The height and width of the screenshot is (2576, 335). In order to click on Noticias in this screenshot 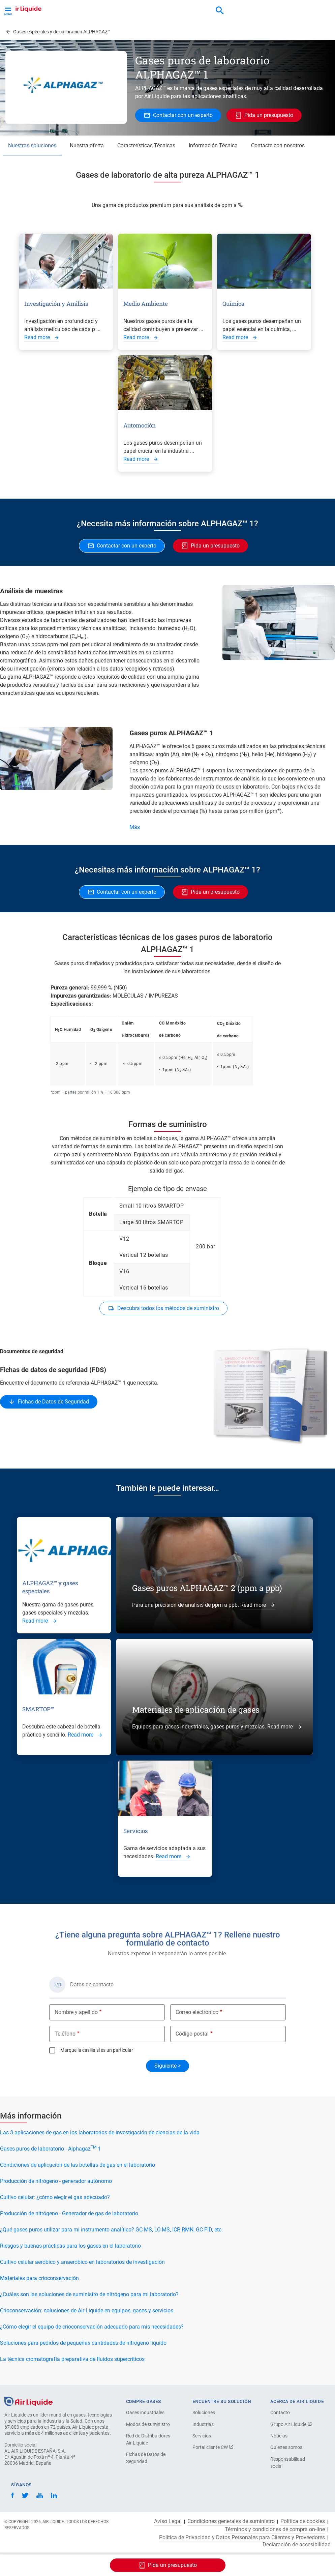, I will do `click(278, 2435)`.